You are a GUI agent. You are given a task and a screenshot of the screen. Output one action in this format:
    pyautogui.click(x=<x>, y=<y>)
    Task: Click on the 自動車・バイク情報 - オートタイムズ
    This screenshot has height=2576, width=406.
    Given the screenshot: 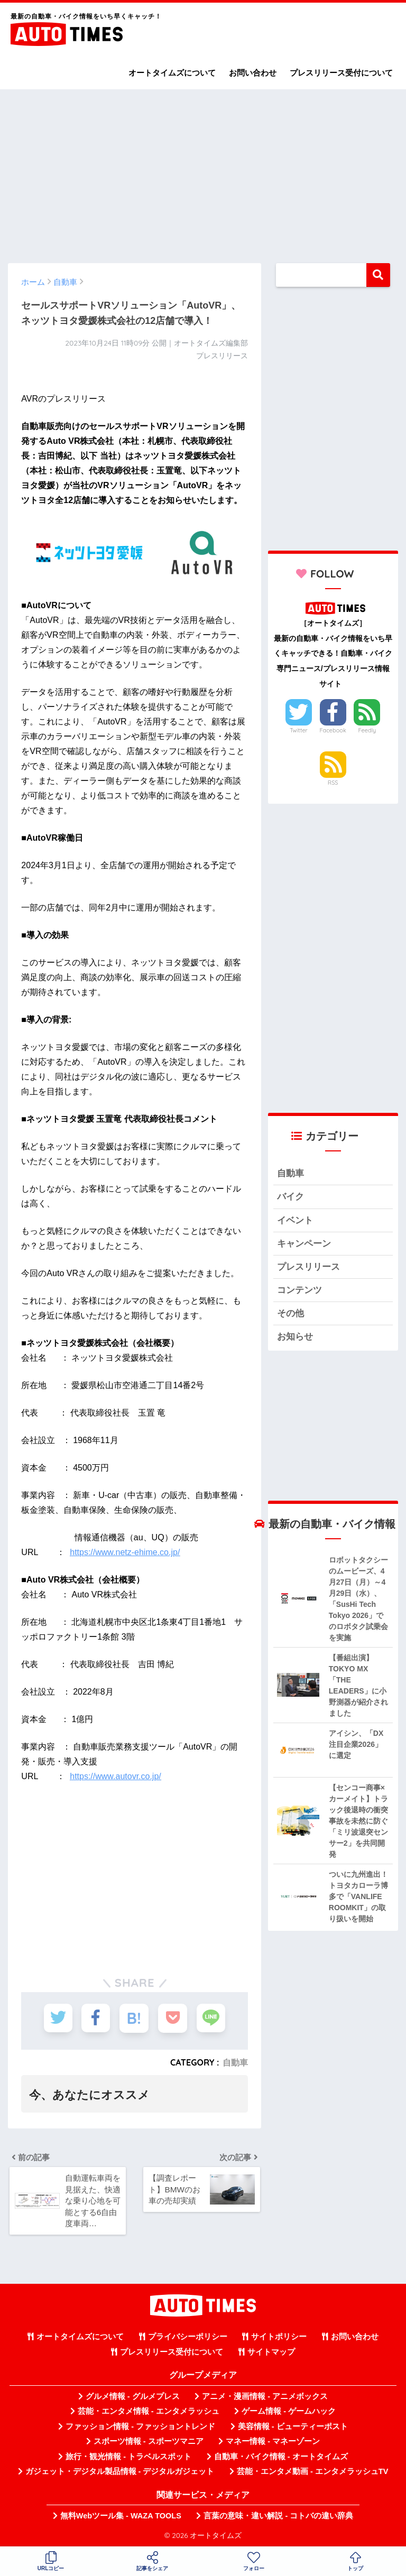 What is the action you would take?
    pyautogui.click(x=281, y=2457)
    